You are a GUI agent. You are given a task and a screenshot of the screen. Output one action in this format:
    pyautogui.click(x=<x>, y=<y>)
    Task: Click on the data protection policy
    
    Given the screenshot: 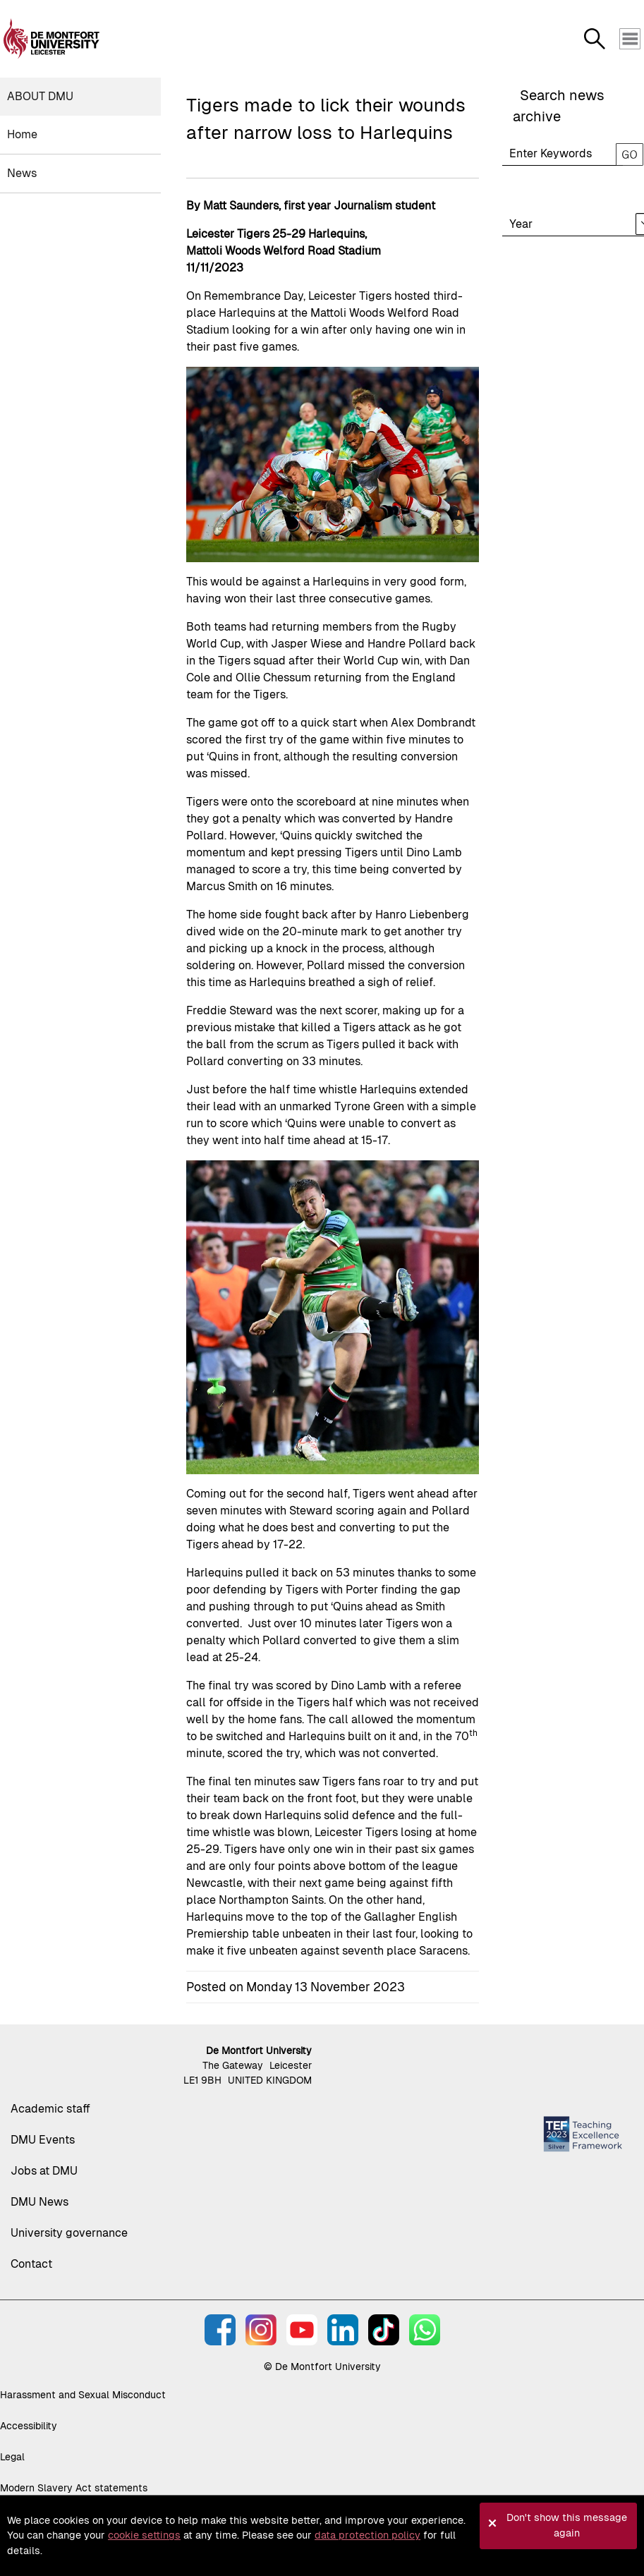 What is the action you would take?
    pyautogui.click(x=367, y=2535)
    